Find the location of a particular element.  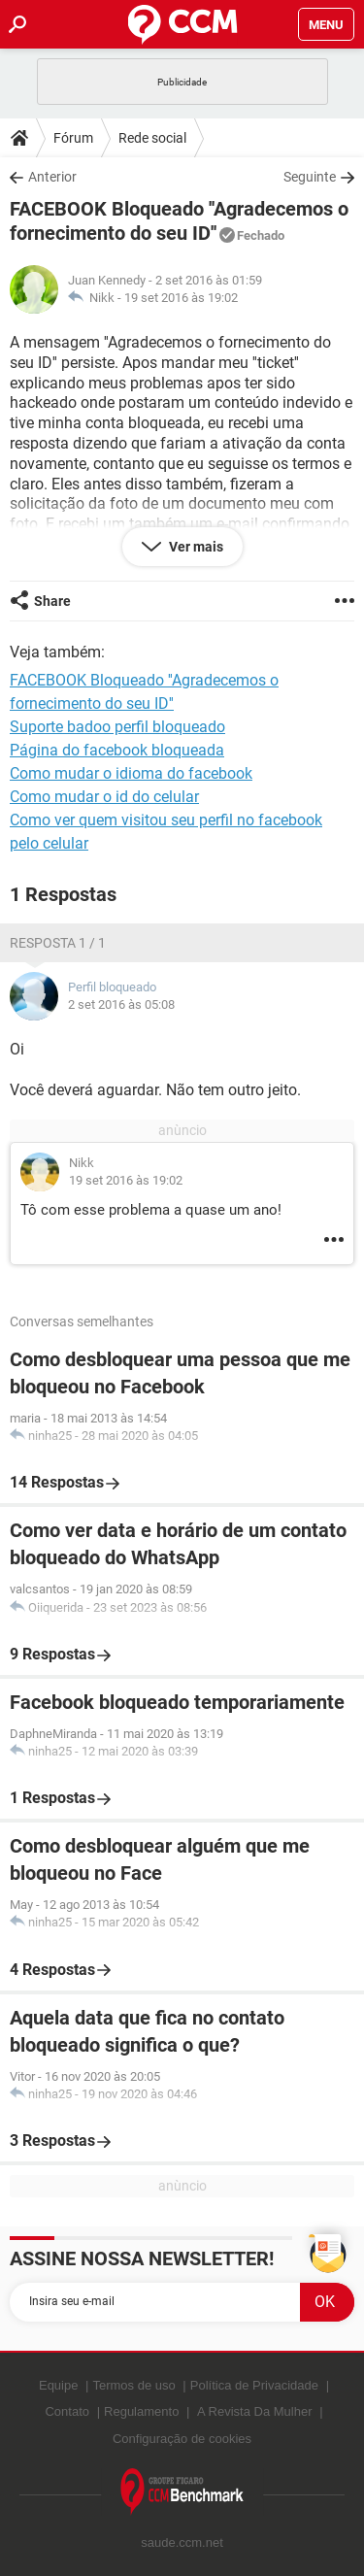

Fórum is located at coordinates (73, 138).